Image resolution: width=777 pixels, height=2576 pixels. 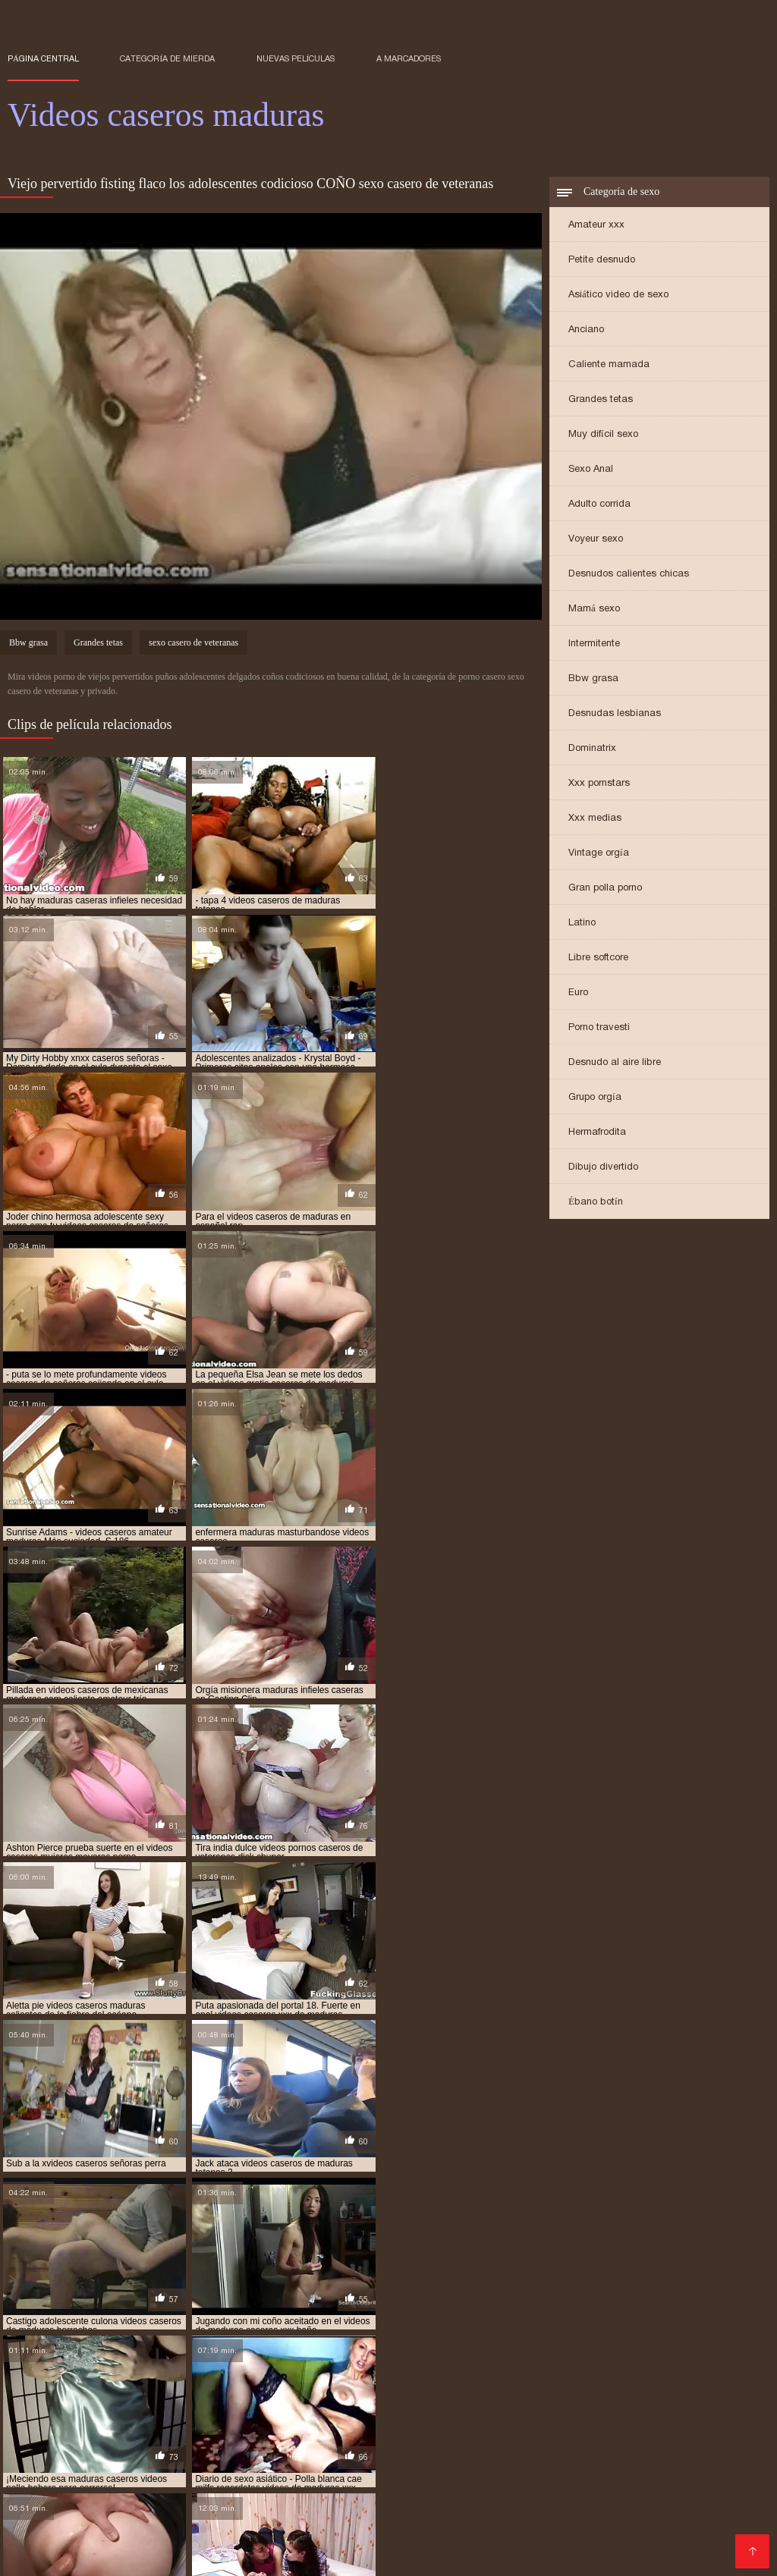 I want to click on Bbw grasa, so click(x=593, y=679).